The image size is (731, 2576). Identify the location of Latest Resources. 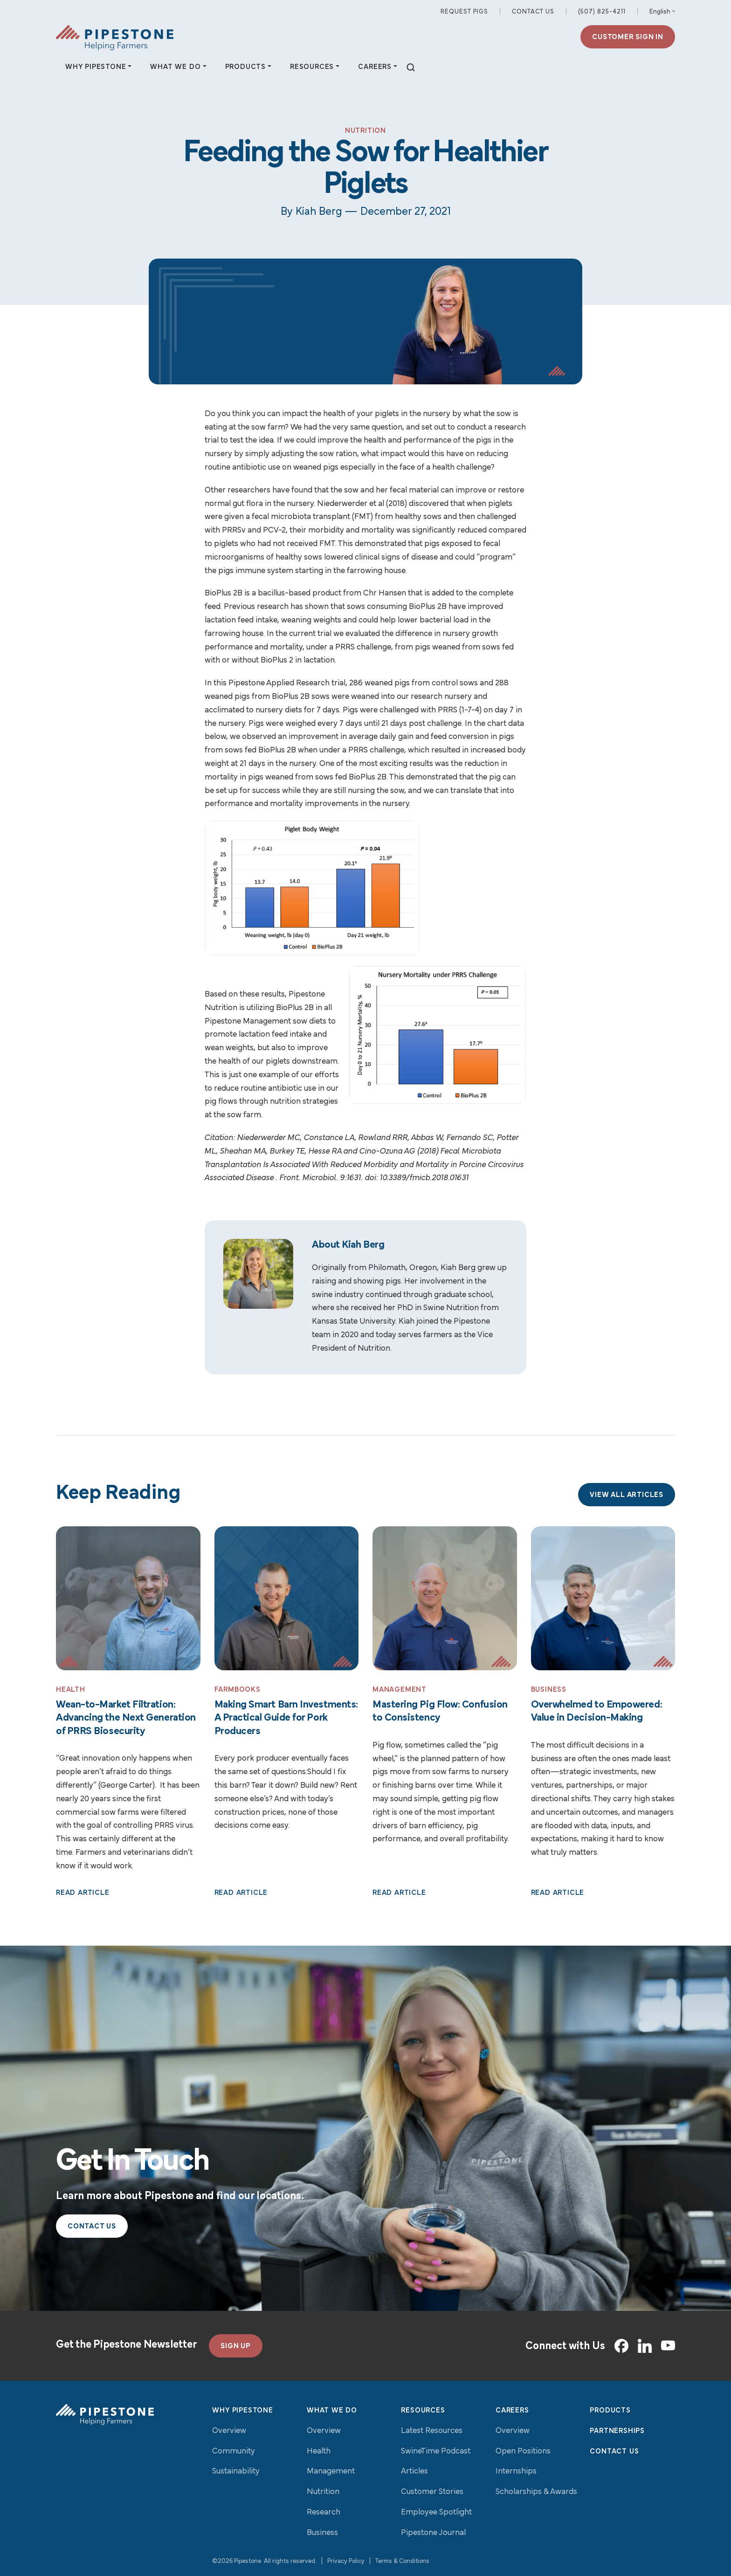
(431, 2430).